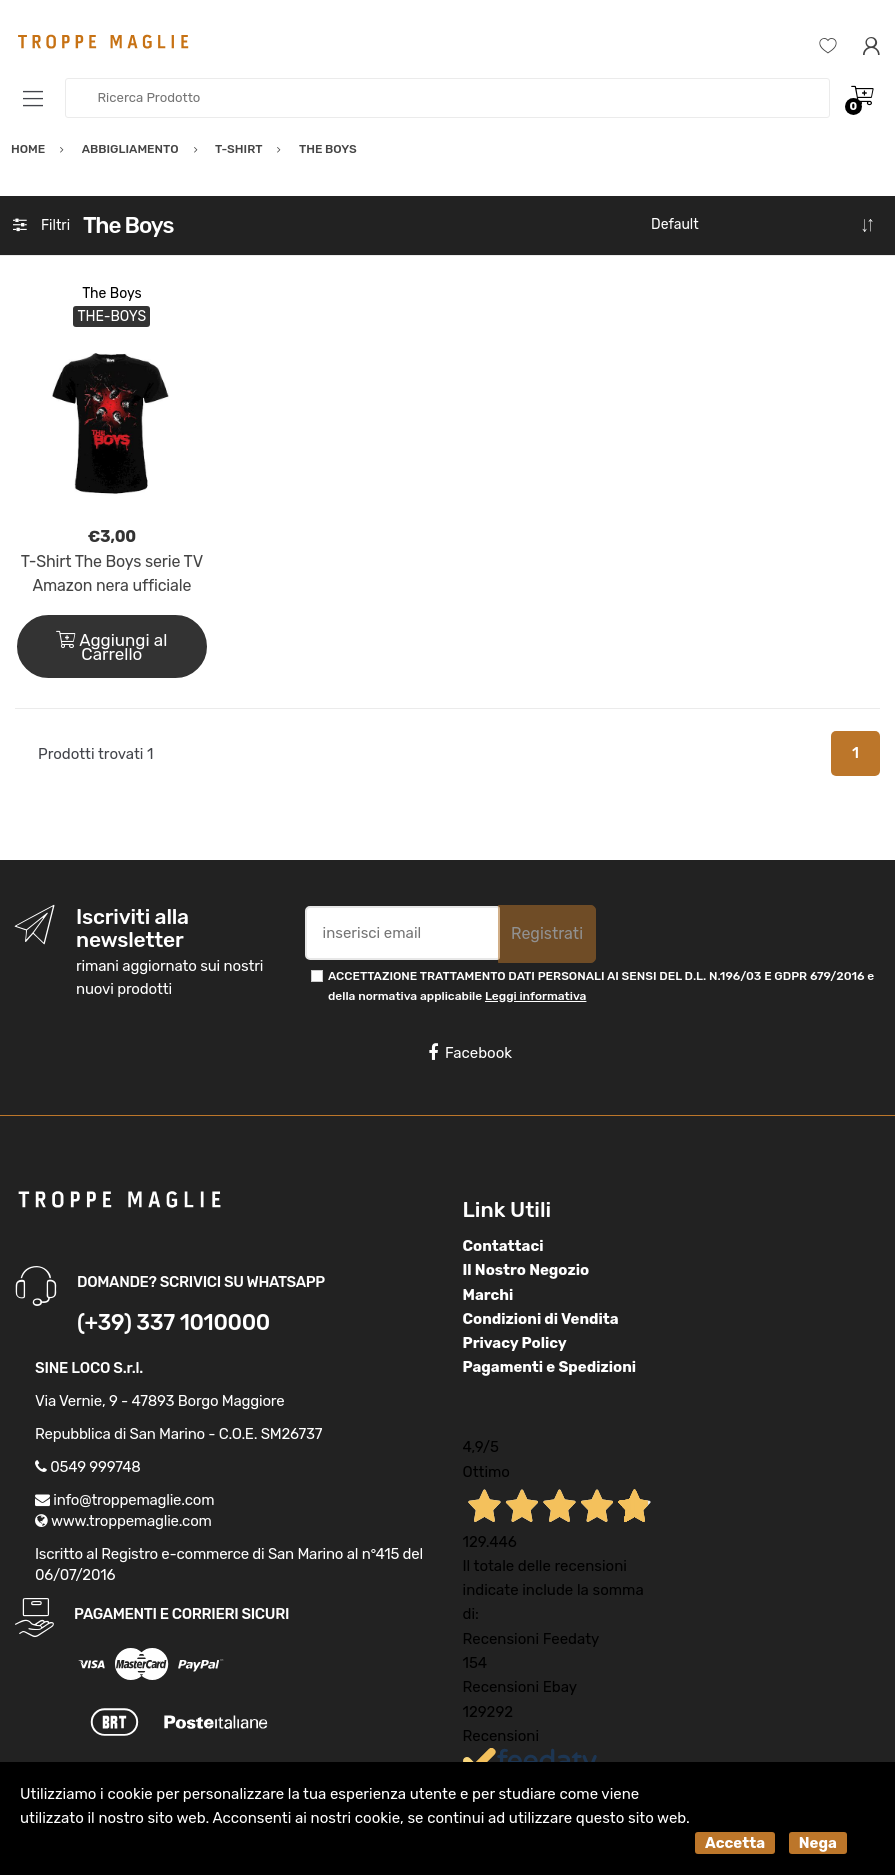 This screenshot has width=895, height=1875. Describe the element at coordinates (526, 1270) in the screenshot. I see `Il Nostro Negozio` at that location.